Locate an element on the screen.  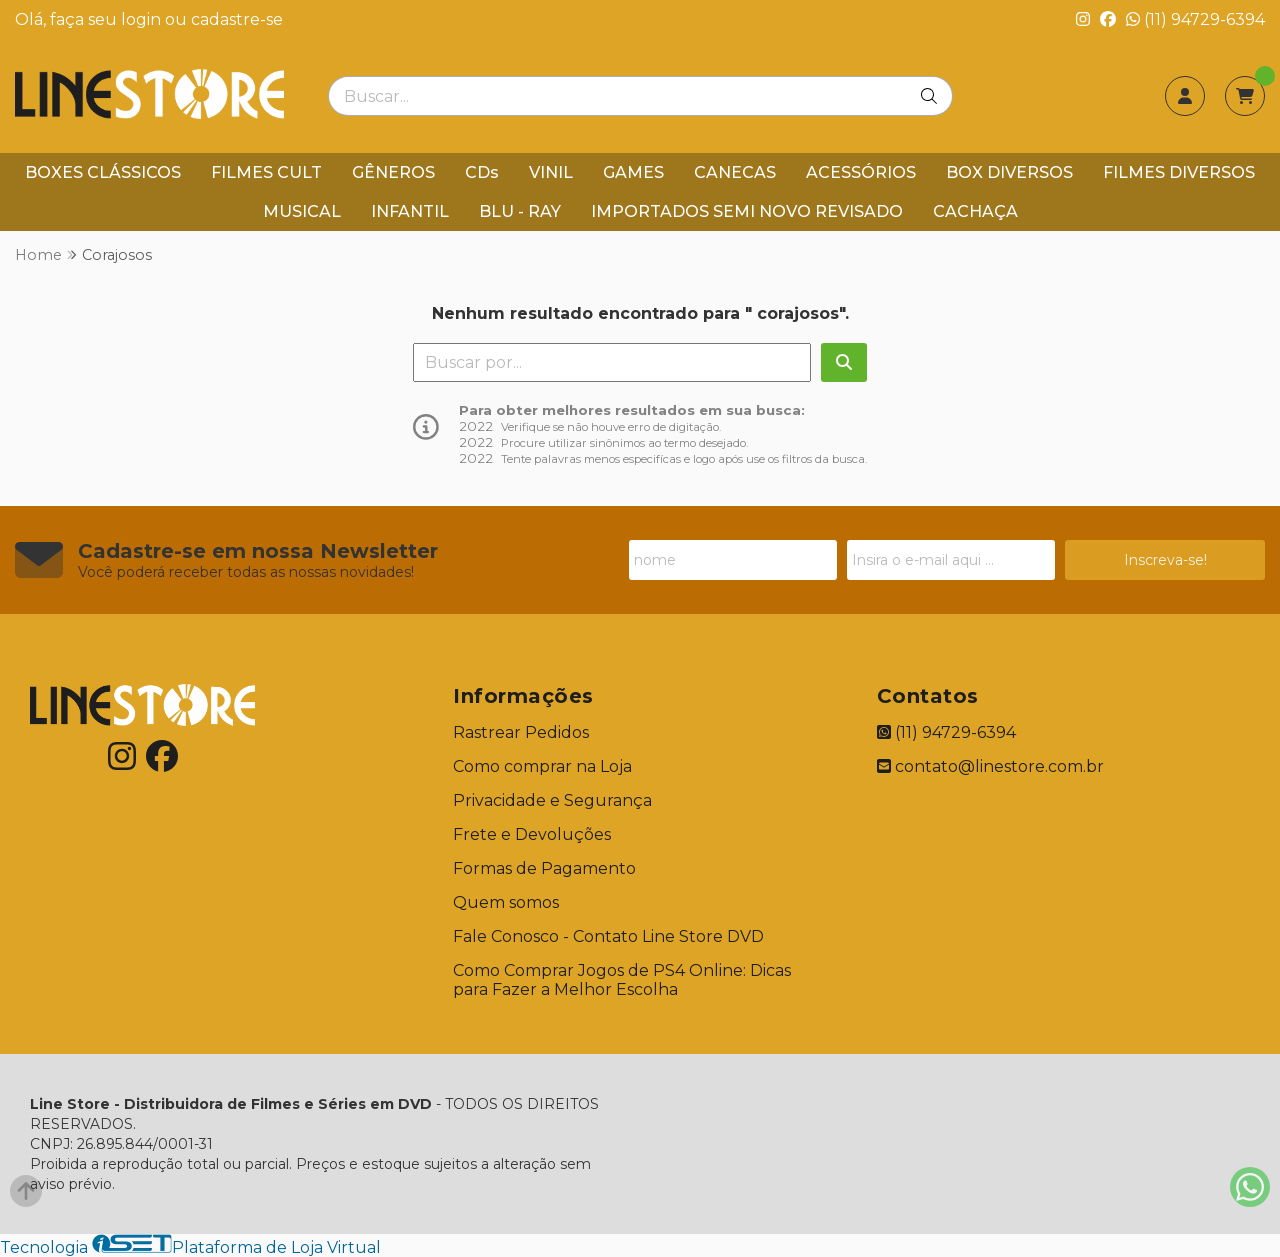
VINIL is located at coordinates (551, 172).